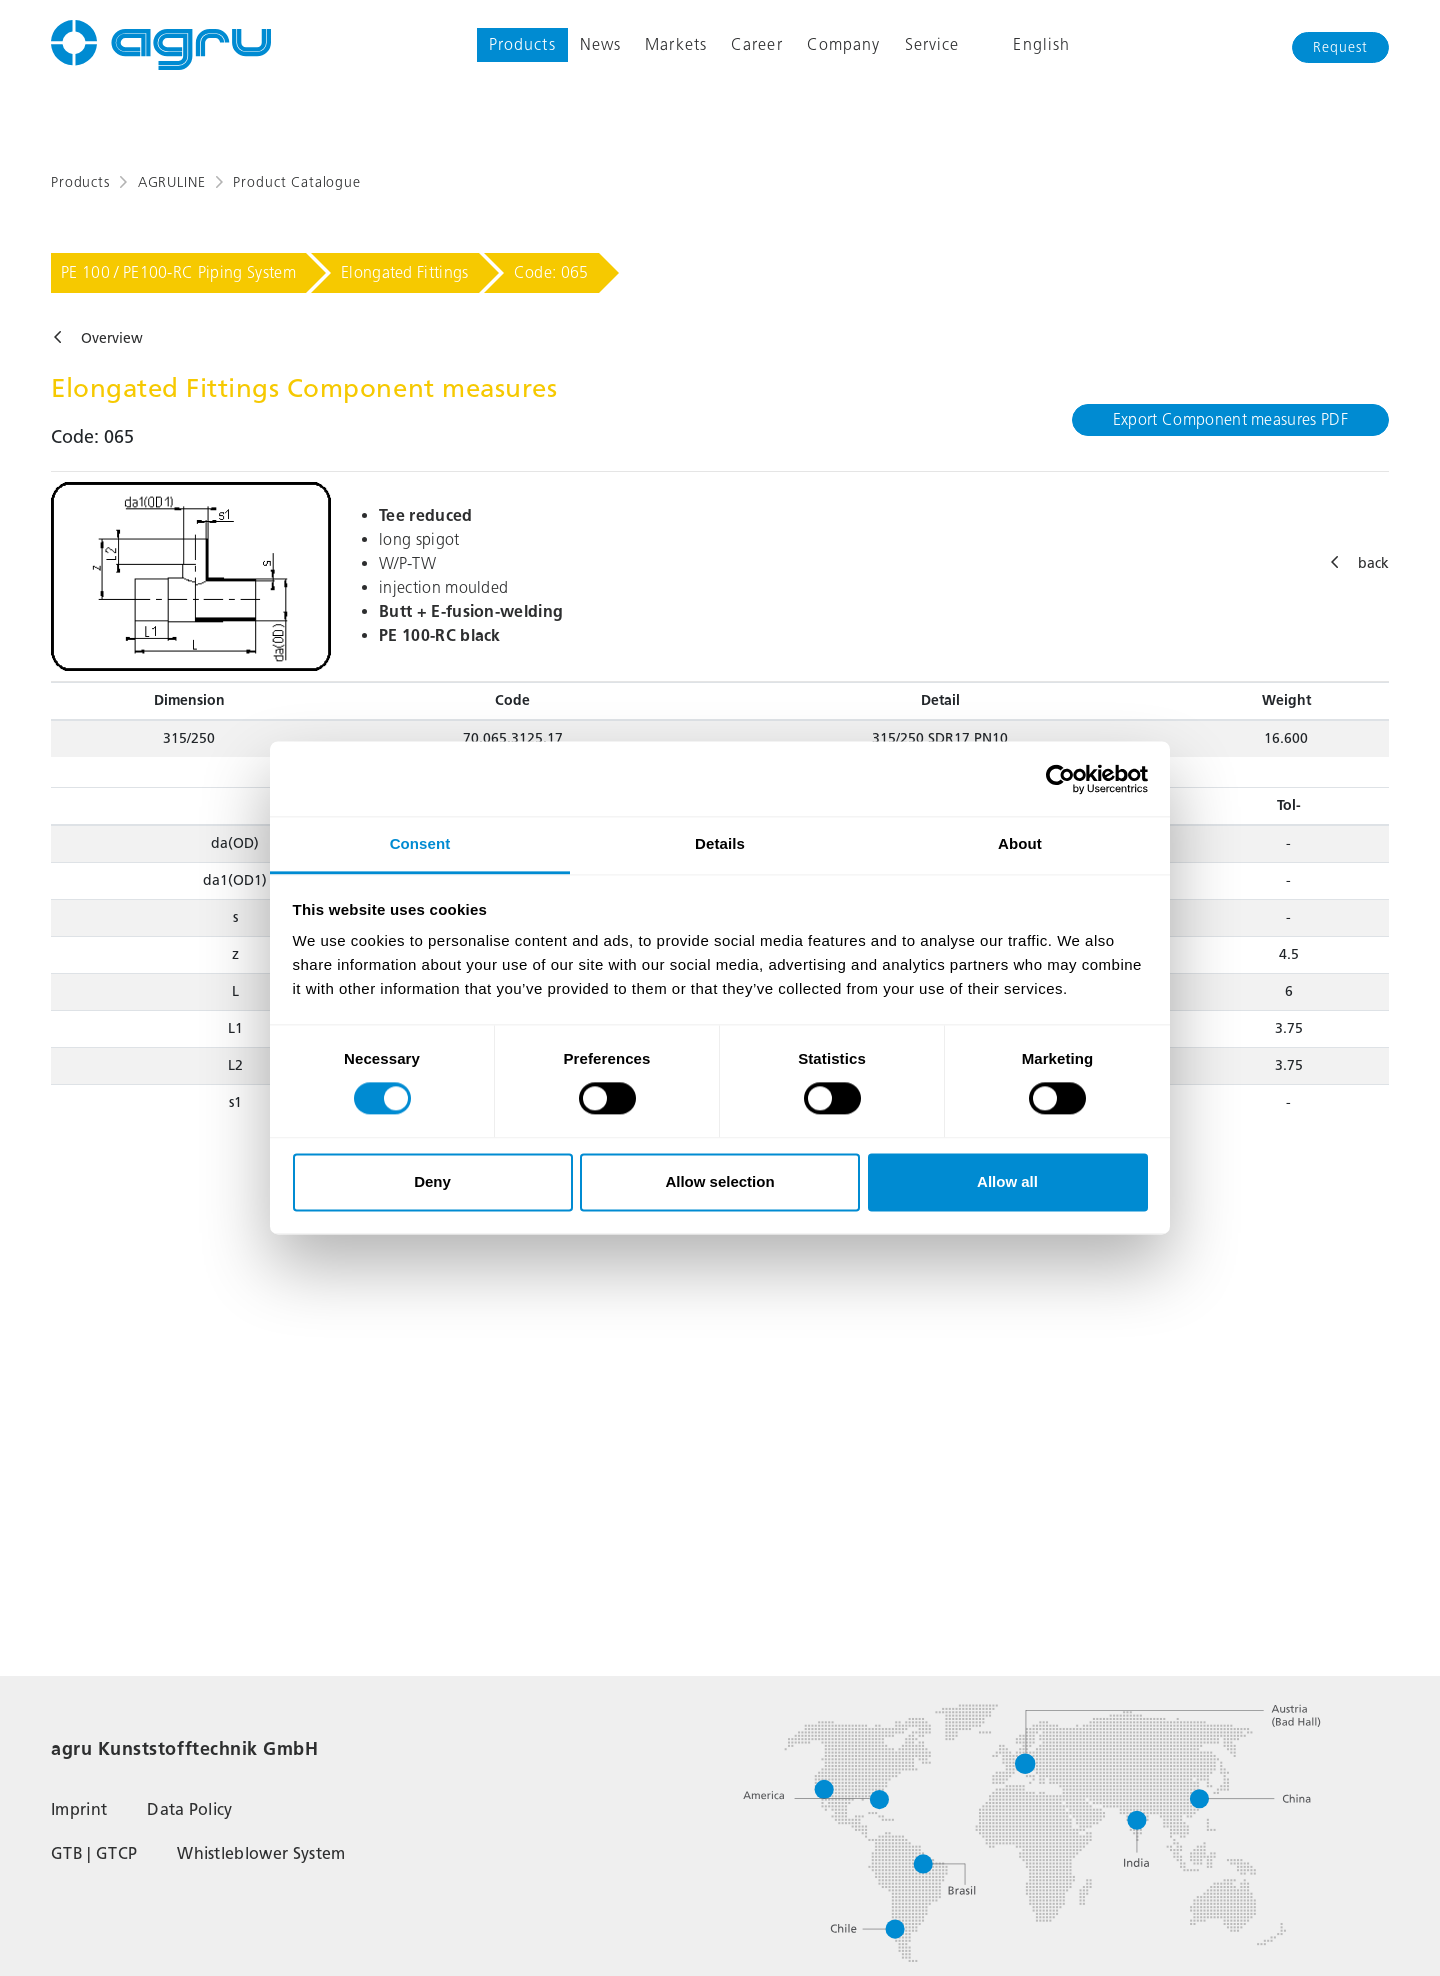 This screenshot has height=1976, width=1440. I want to click on English, so click(1026, 45).